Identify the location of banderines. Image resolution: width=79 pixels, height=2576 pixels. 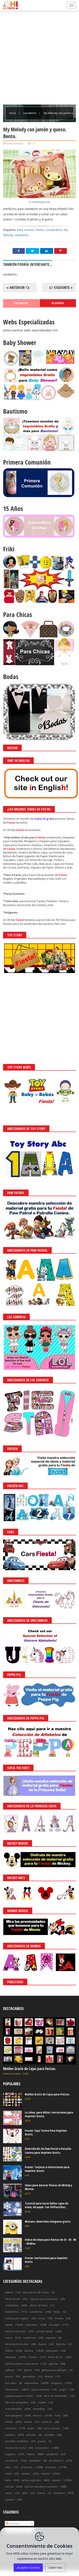
(12, 2312).